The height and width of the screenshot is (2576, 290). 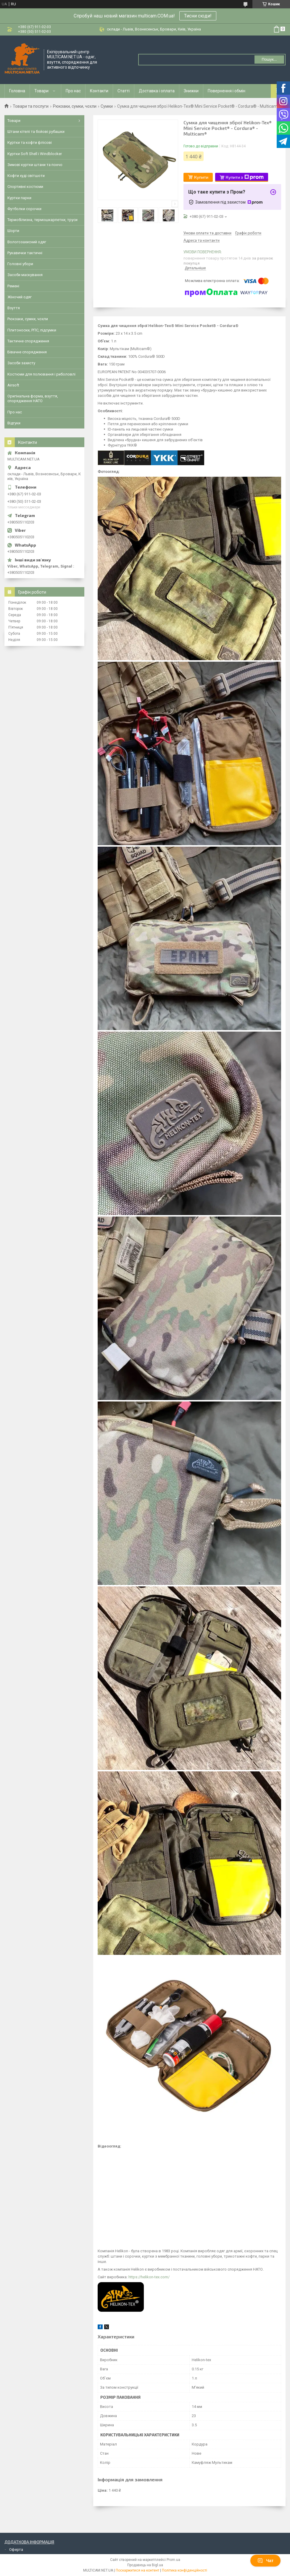 I want to click on Кофти худі світшоти, so click(x=26, y=175).